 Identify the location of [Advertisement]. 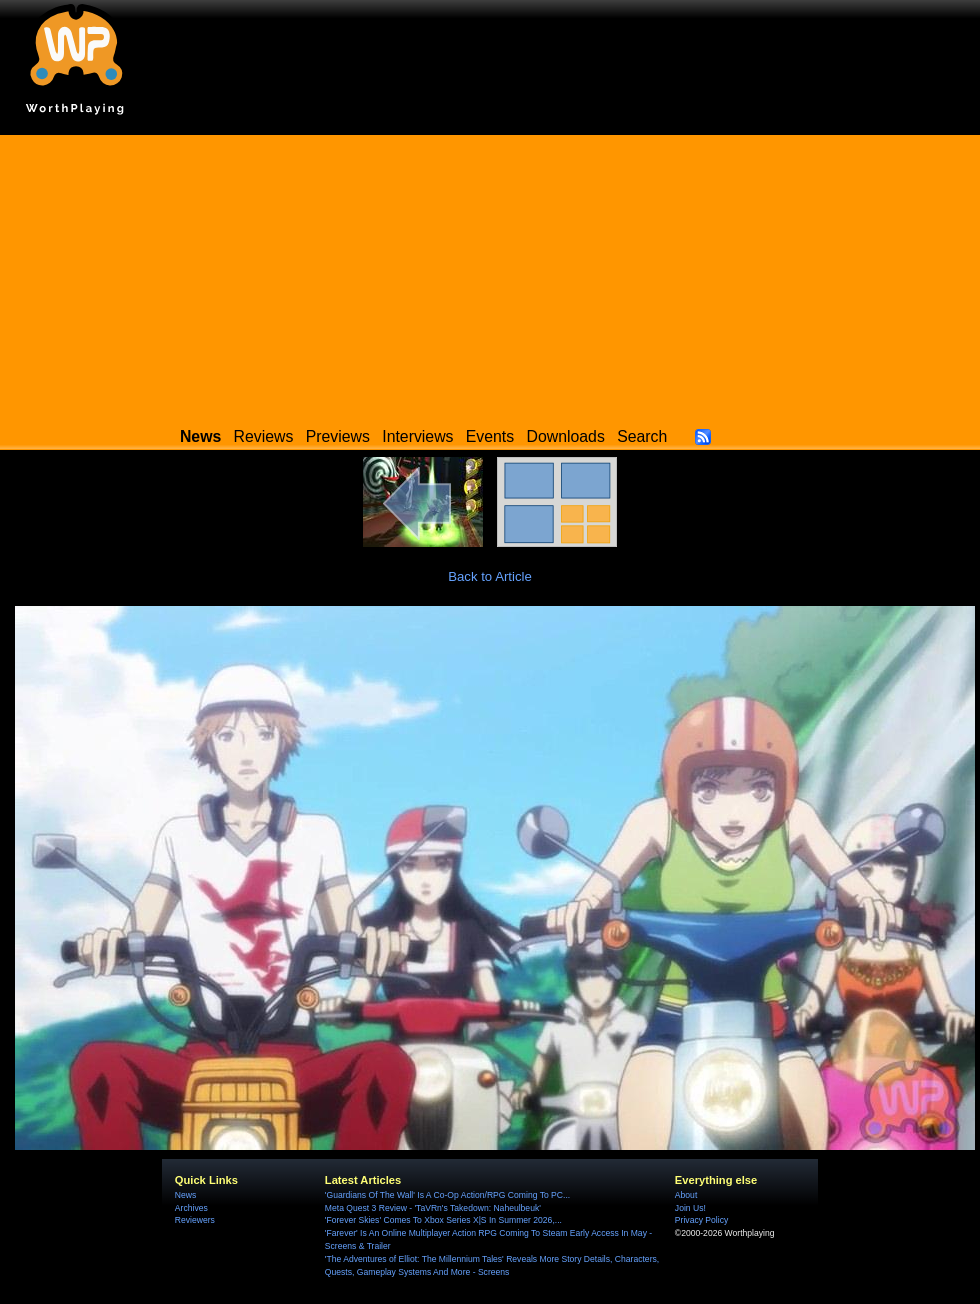
(490, 275).